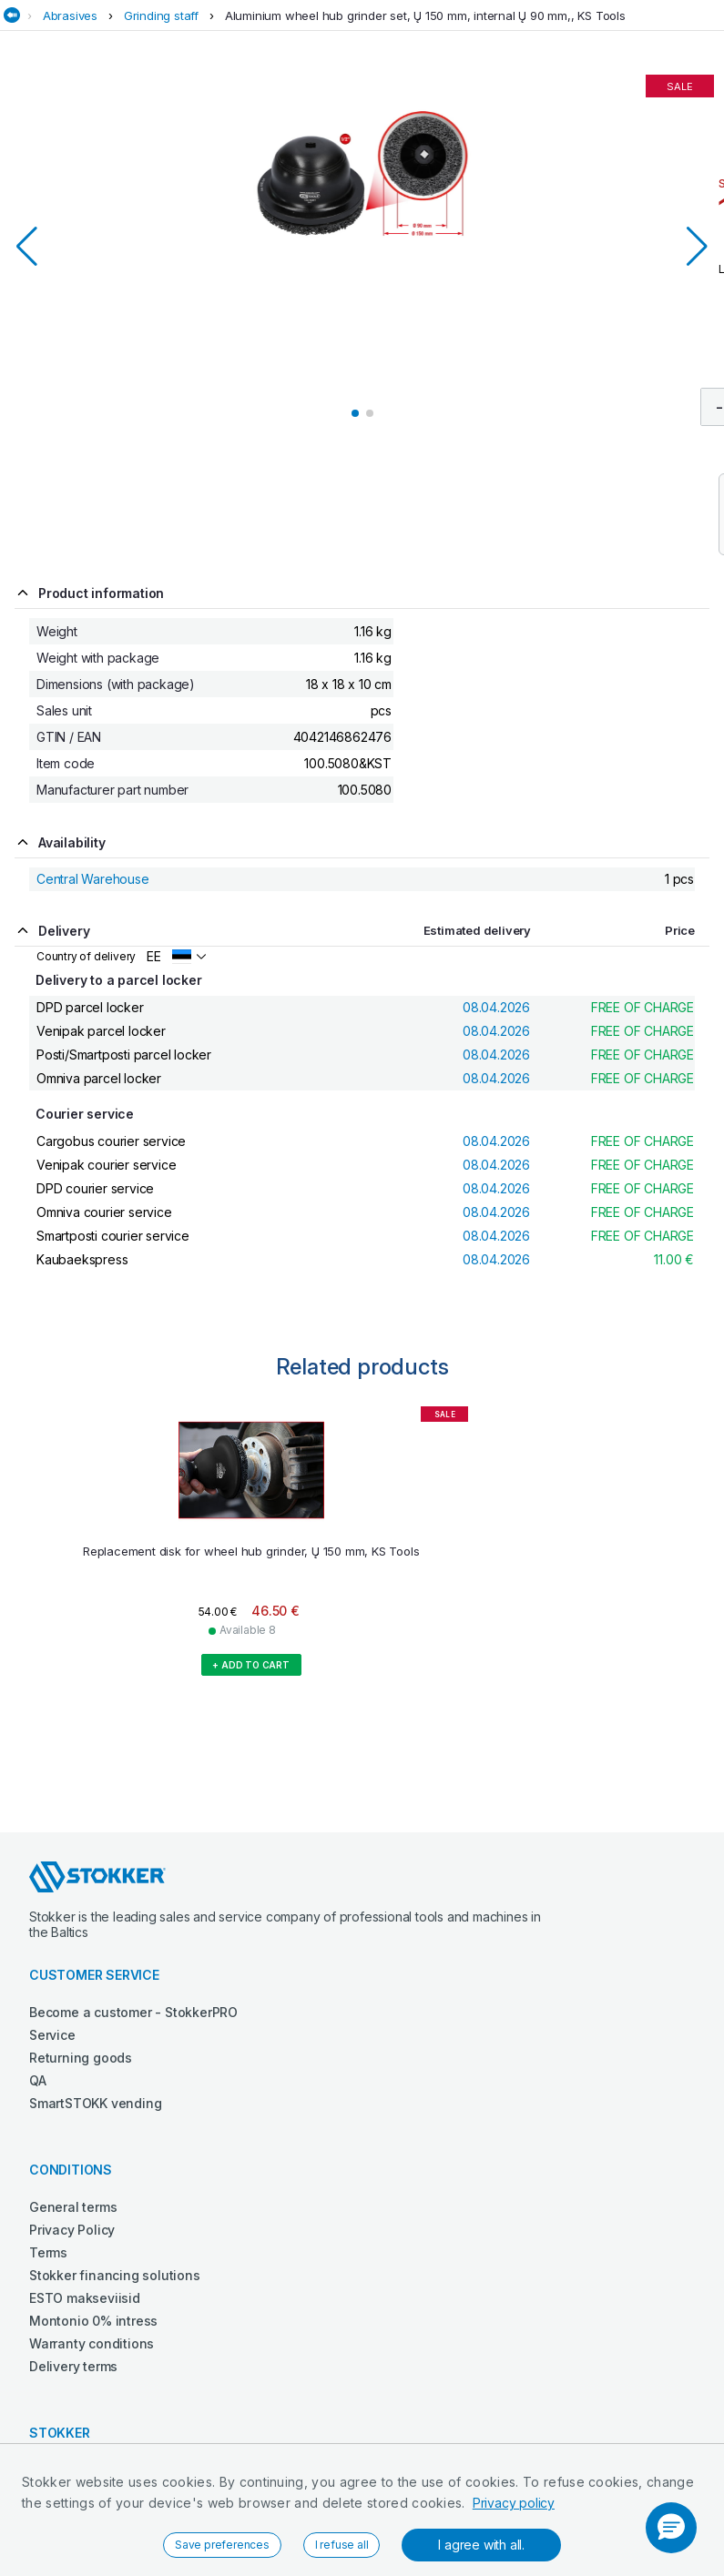 This screenshot has height=2576, width=724. Describe the element at coordinates (84, 2298) in the screenshot. I see `ESTO makseviisid` at that location.